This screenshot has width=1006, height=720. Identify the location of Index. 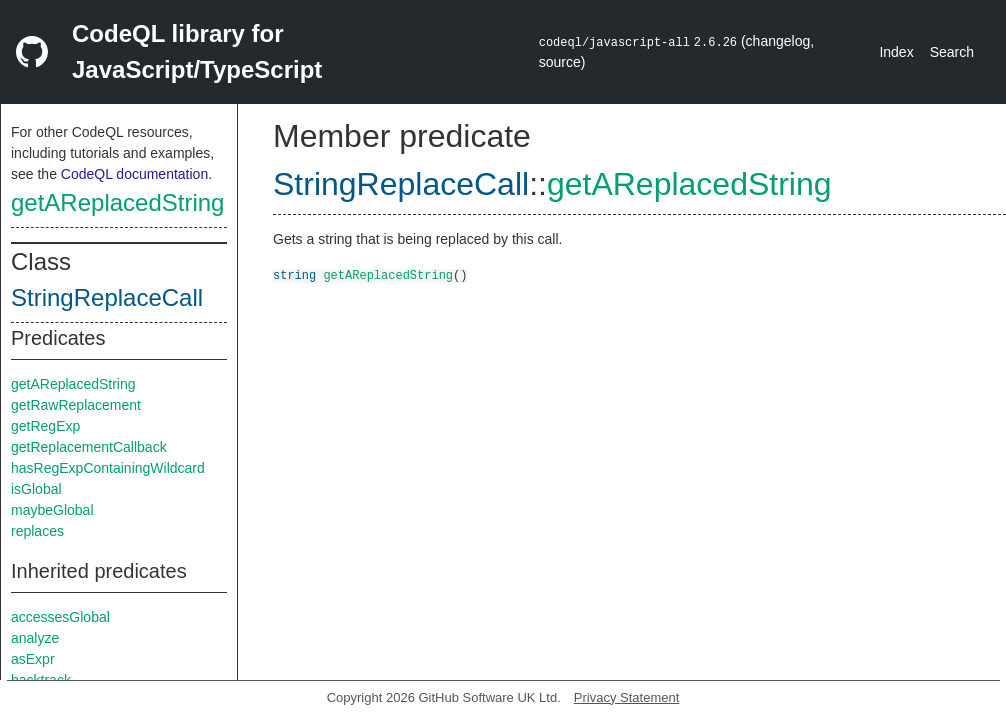
(896, 52).